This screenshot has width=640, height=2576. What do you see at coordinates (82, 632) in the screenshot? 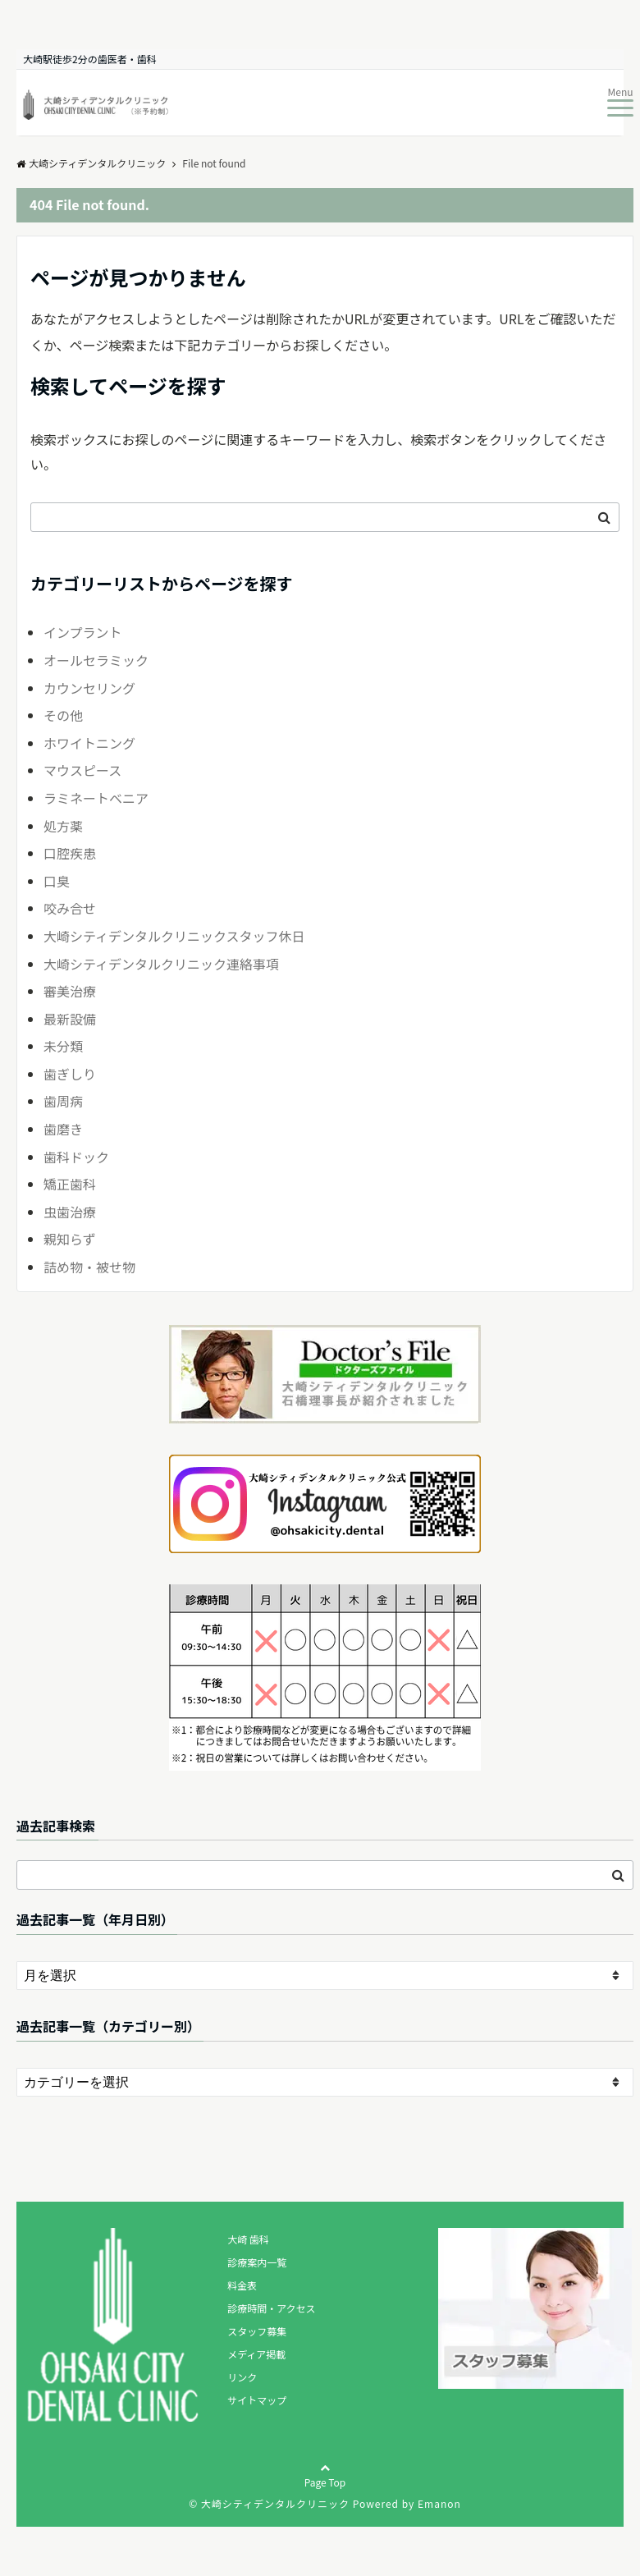
I see `インプラント` at bounding box center [82, 632].